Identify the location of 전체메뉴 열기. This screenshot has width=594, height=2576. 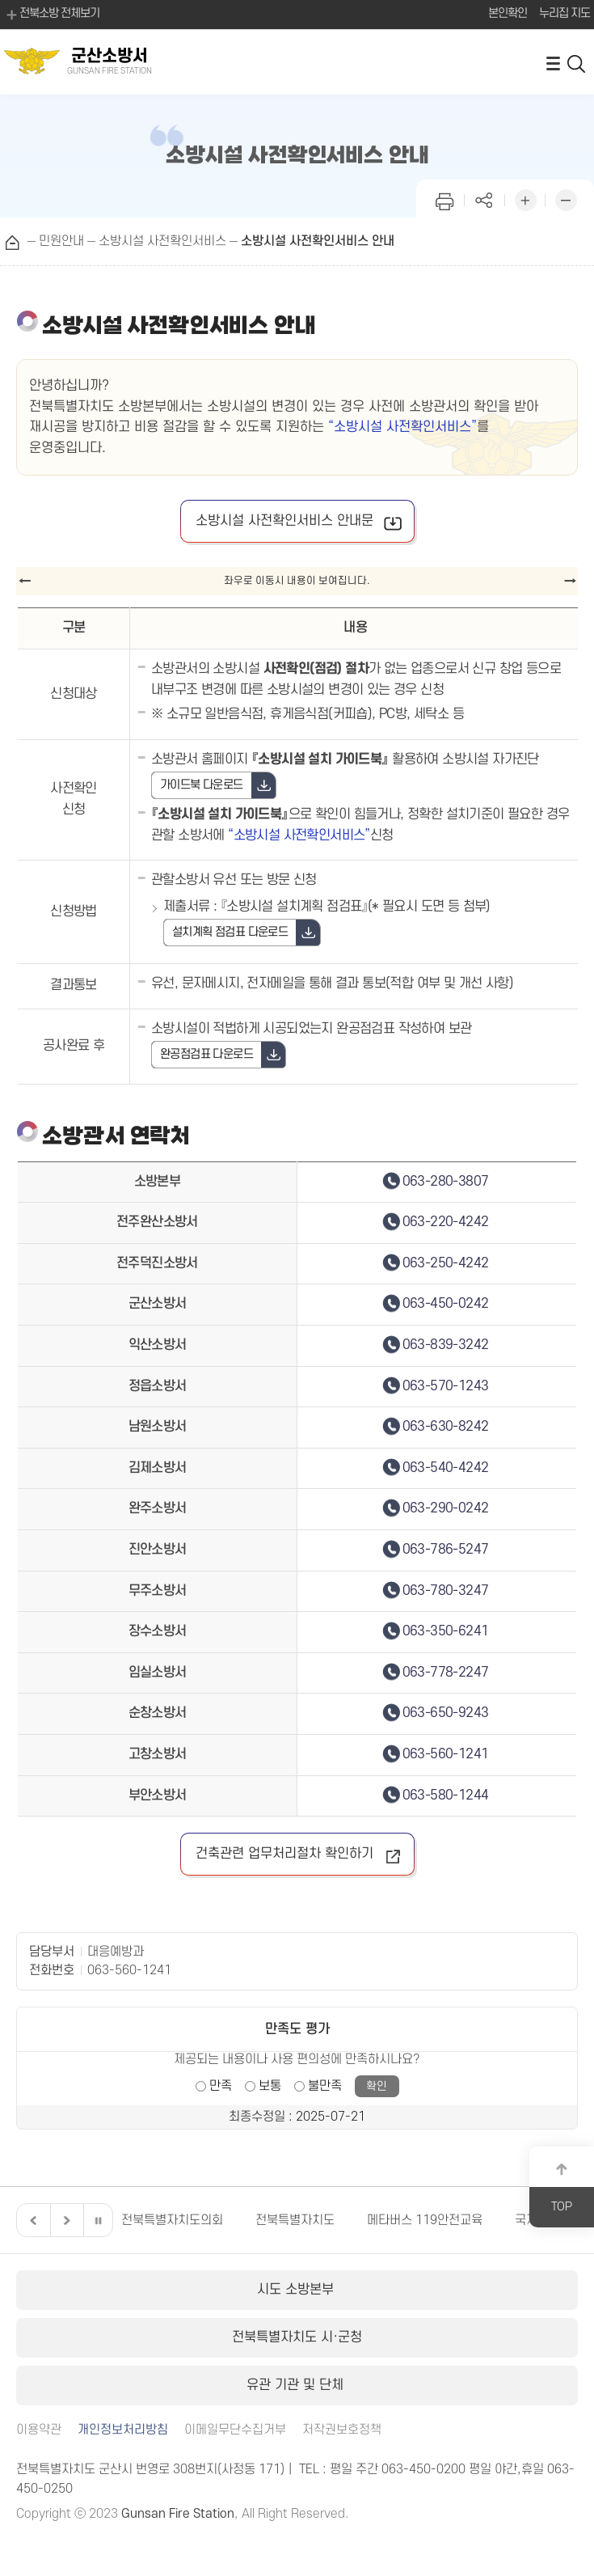
(553, 63).